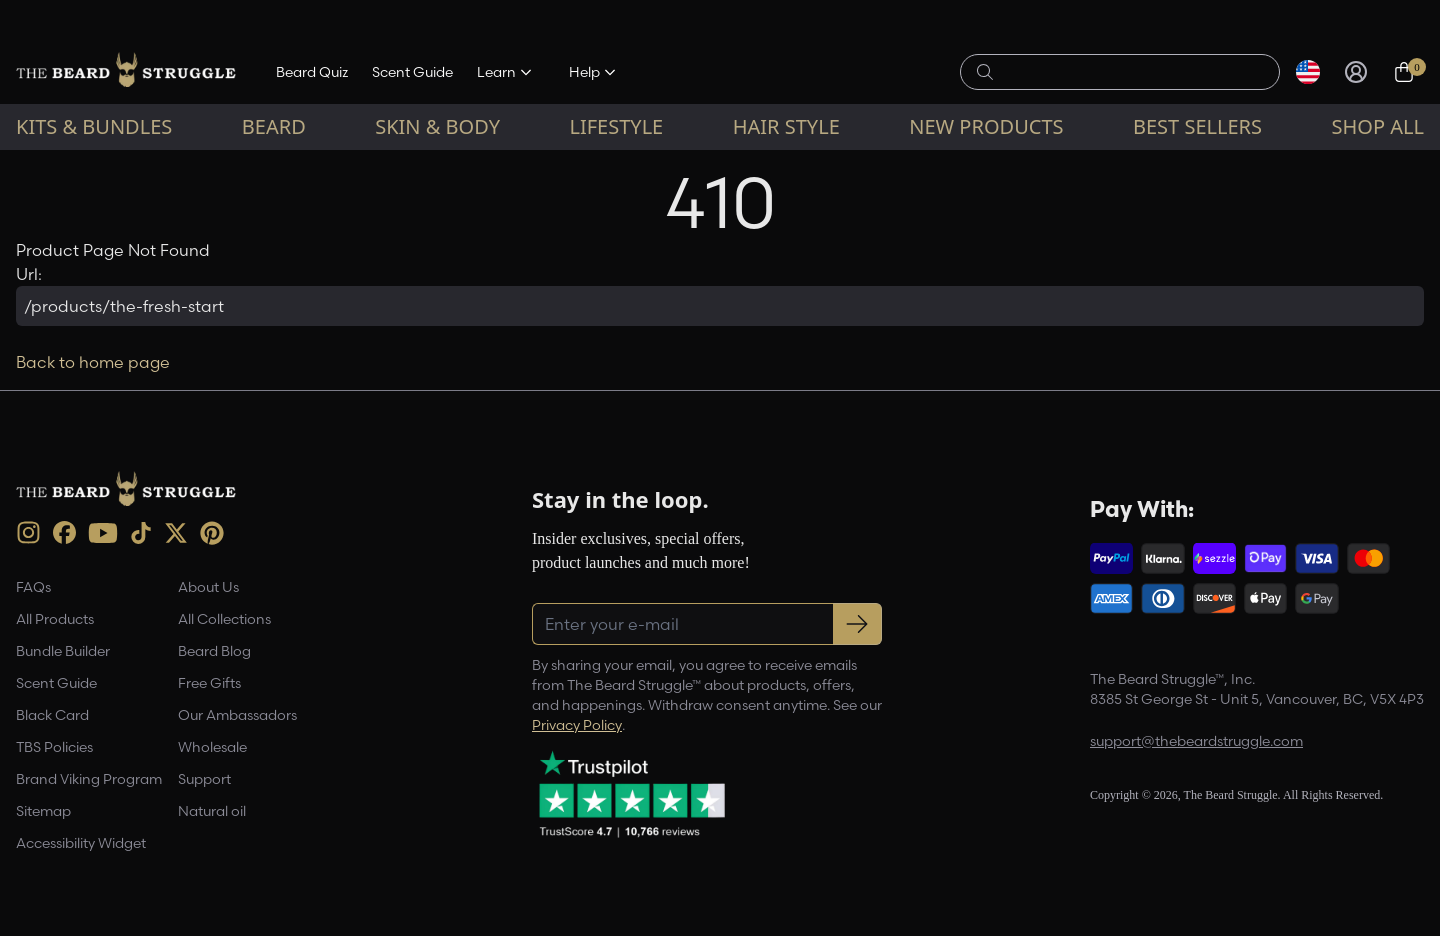 The width and height of the screenshot is (1440, 936). What do you see at coordinates (274, 126) in the screenshot?
I see `Beard` at bounding box center [274, 126].